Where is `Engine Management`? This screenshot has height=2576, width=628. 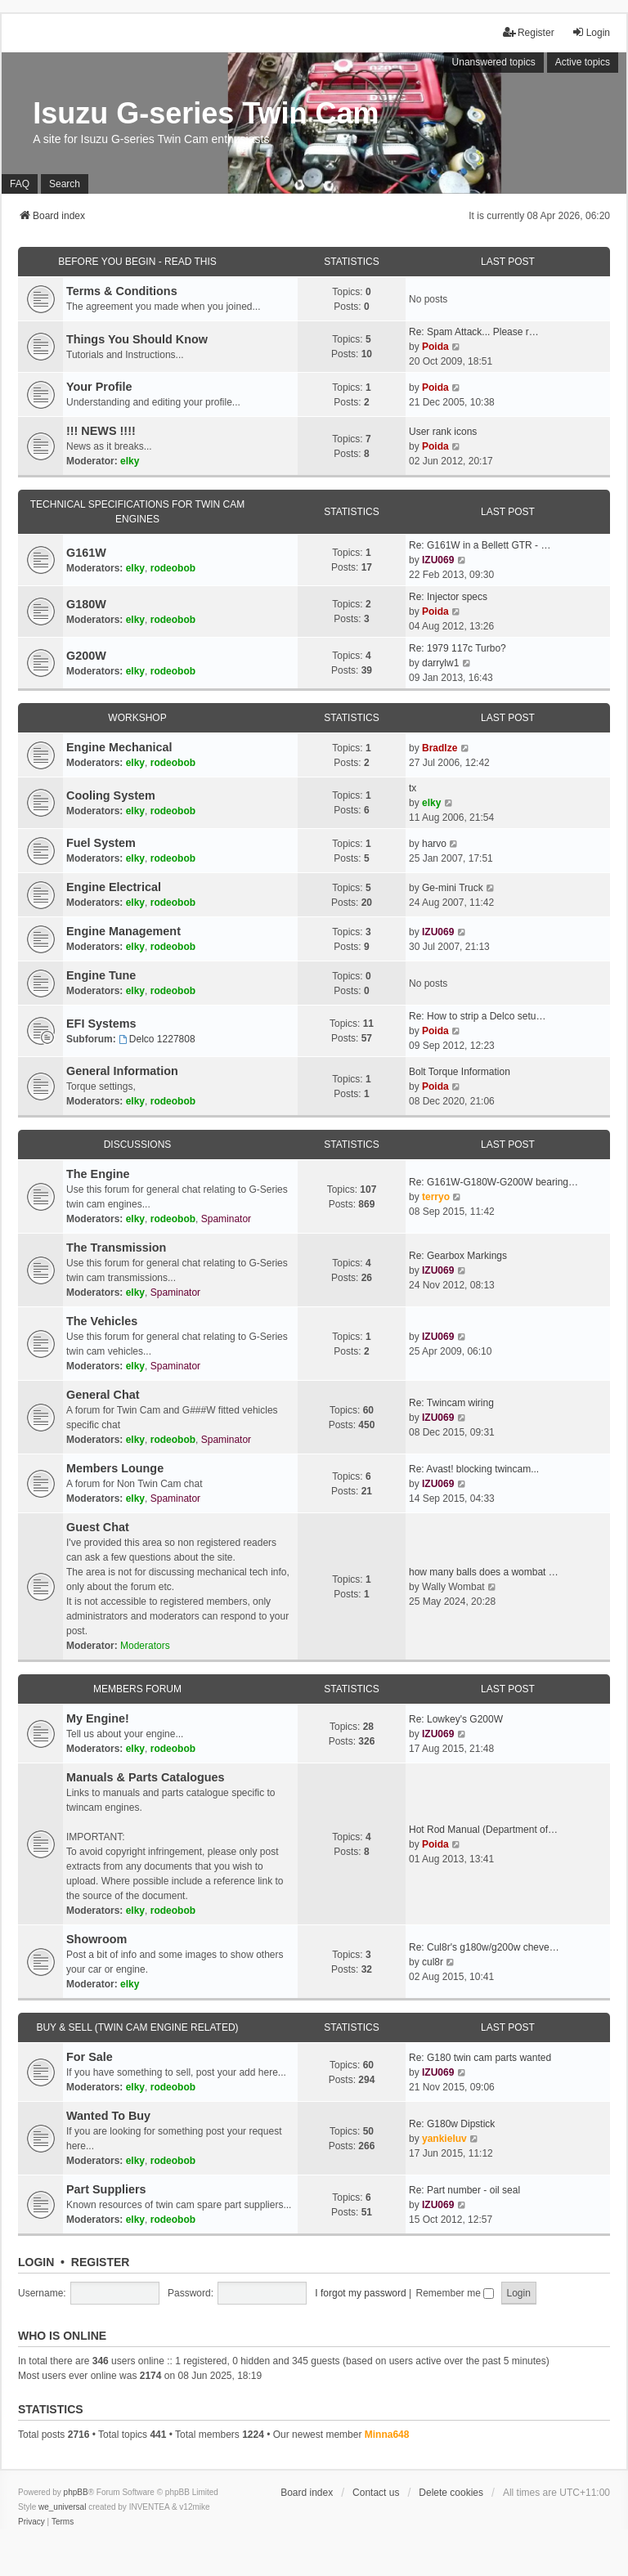 Engine Management is located at coordinates (123, 931).